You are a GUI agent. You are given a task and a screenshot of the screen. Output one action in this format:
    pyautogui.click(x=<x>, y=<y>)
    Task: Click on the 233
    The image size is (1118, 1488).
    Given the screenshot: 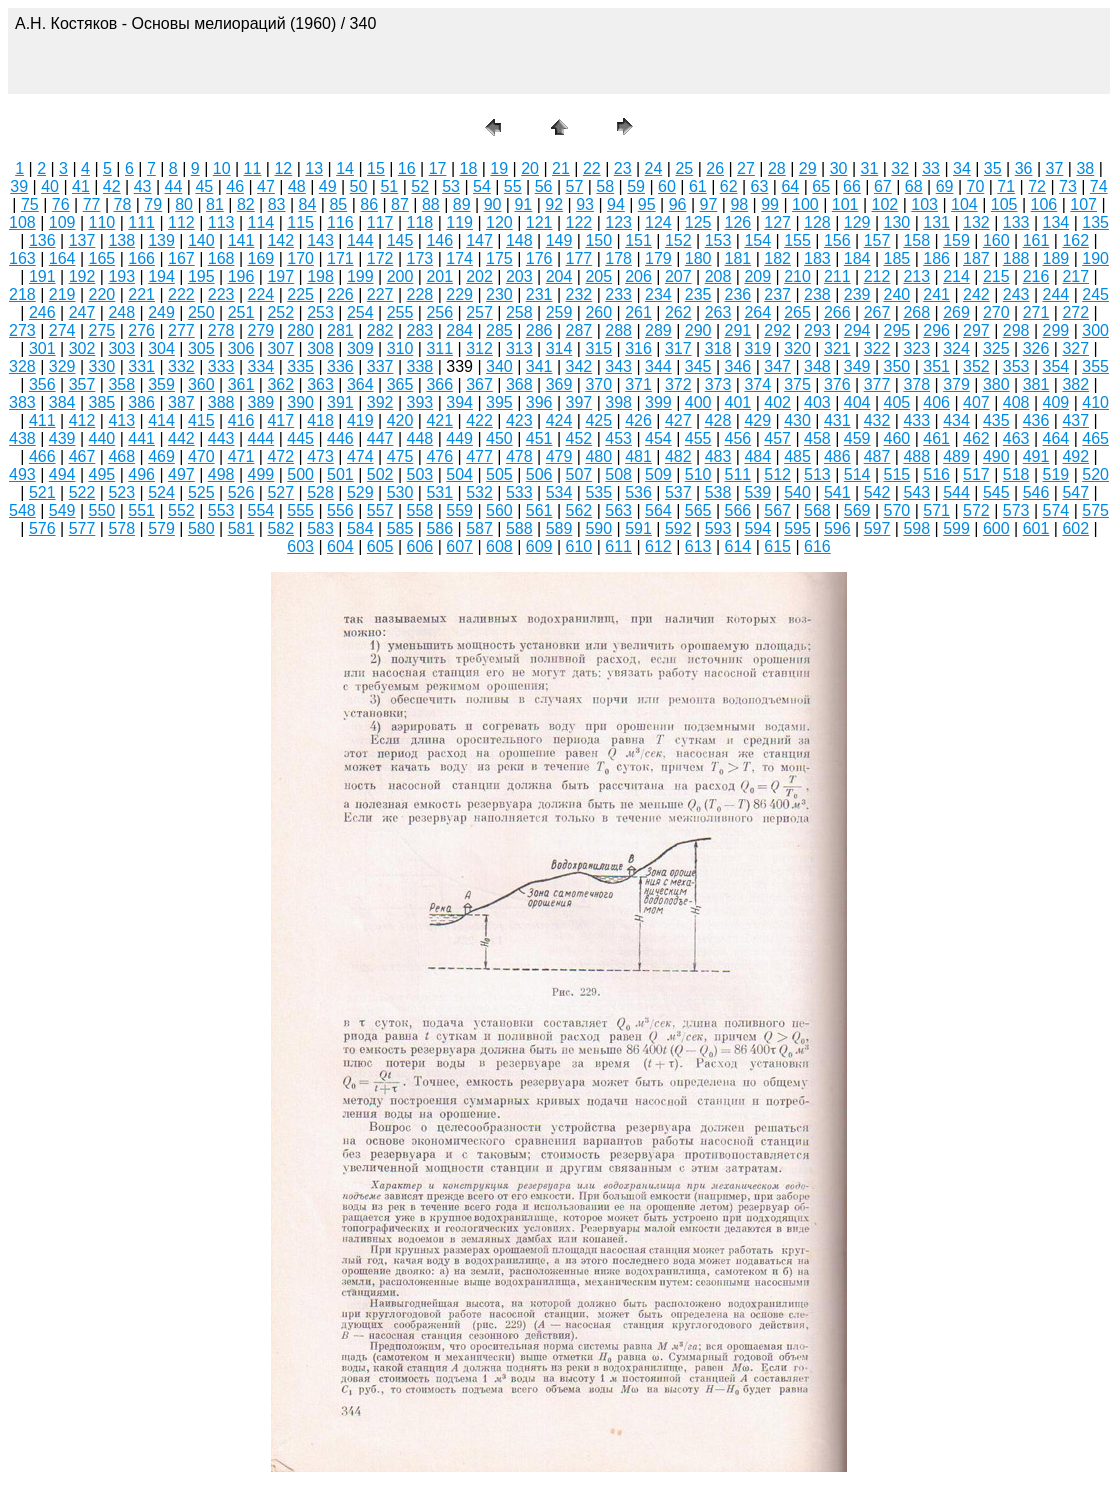 What is the action you would take?
    pyautogui.click(x=618, y=294)
    